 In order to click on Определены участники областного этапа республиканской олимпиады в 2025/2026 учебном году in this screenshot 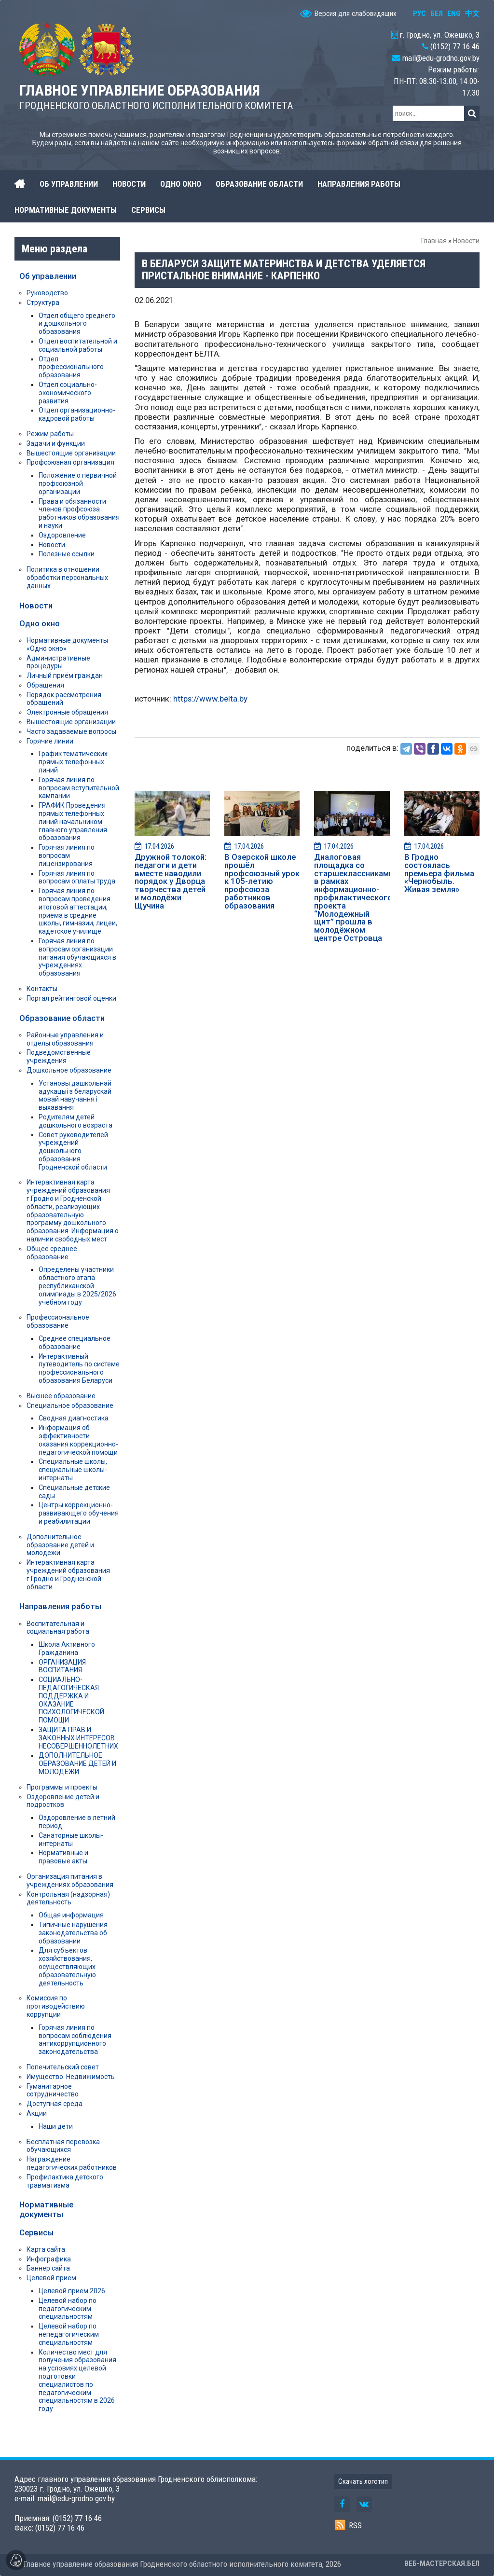, I will do `click(77, 1286)`.